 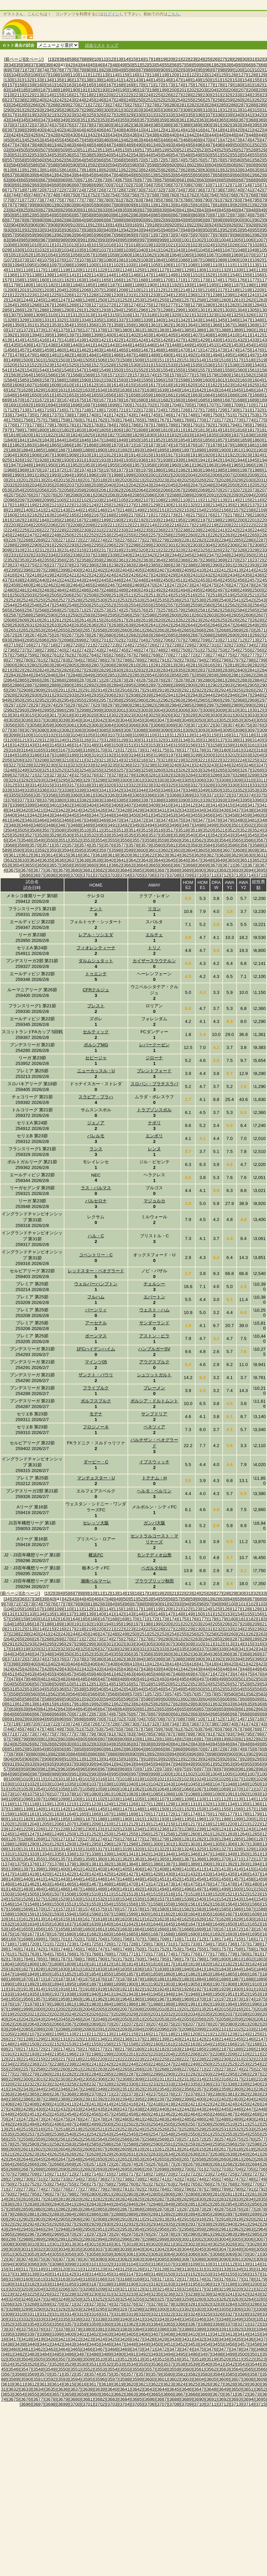 What do you see at coordinates (153, 685) in the screenshot?
I see `[2897]` at bounding box center [153, 685].